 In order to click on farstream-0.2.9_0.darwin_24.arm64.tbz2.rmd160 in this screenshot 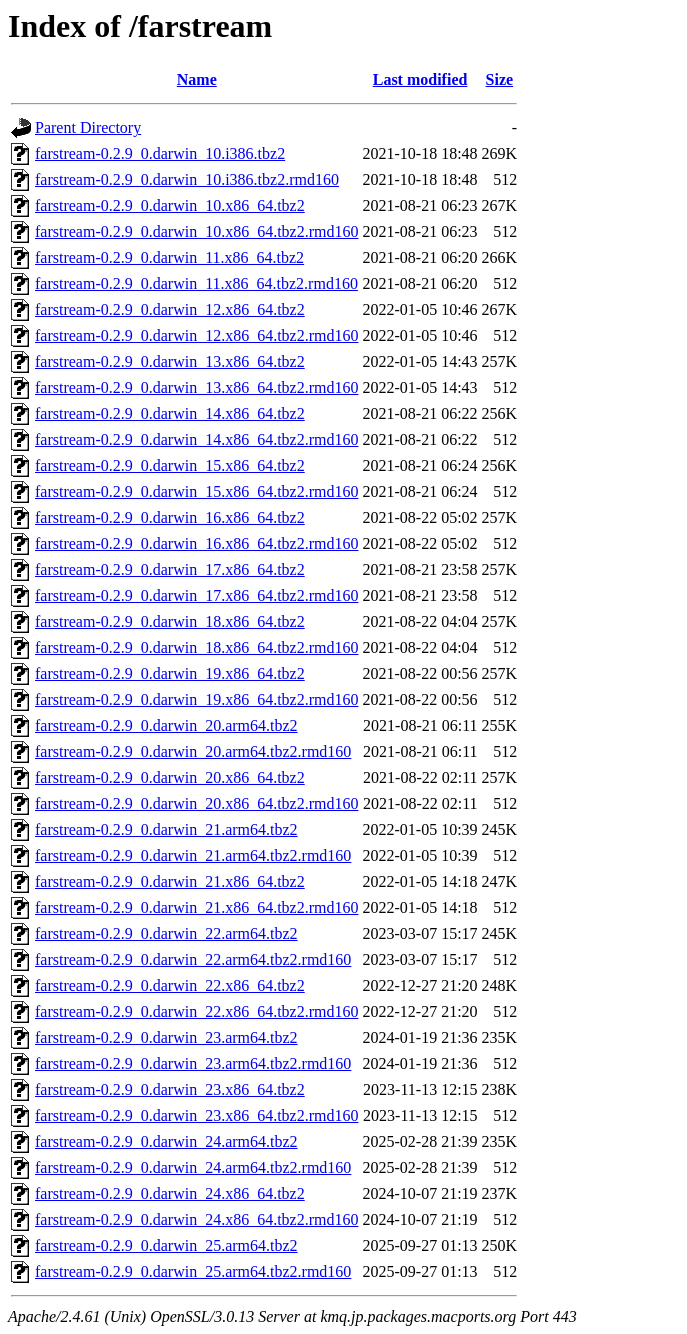, I will do `click(193, 1167)`.